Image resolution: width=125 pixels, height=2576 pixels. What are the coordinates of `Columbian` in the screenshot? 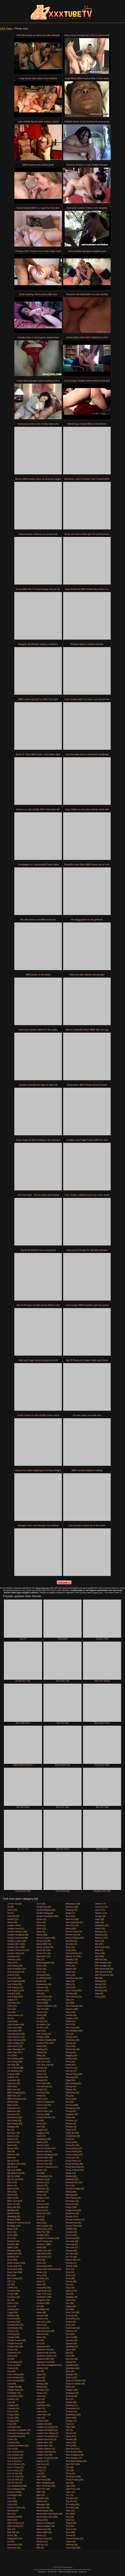 It's located at (12, 2393).